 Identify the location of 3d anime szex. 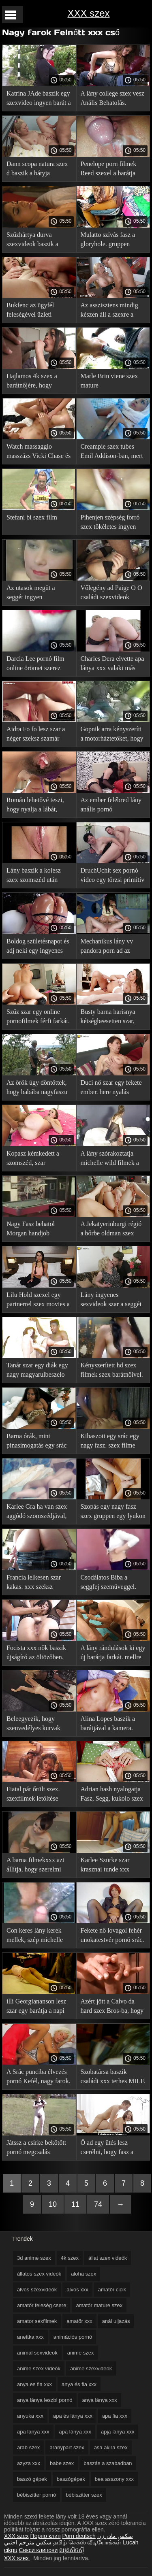
(34, 2258).